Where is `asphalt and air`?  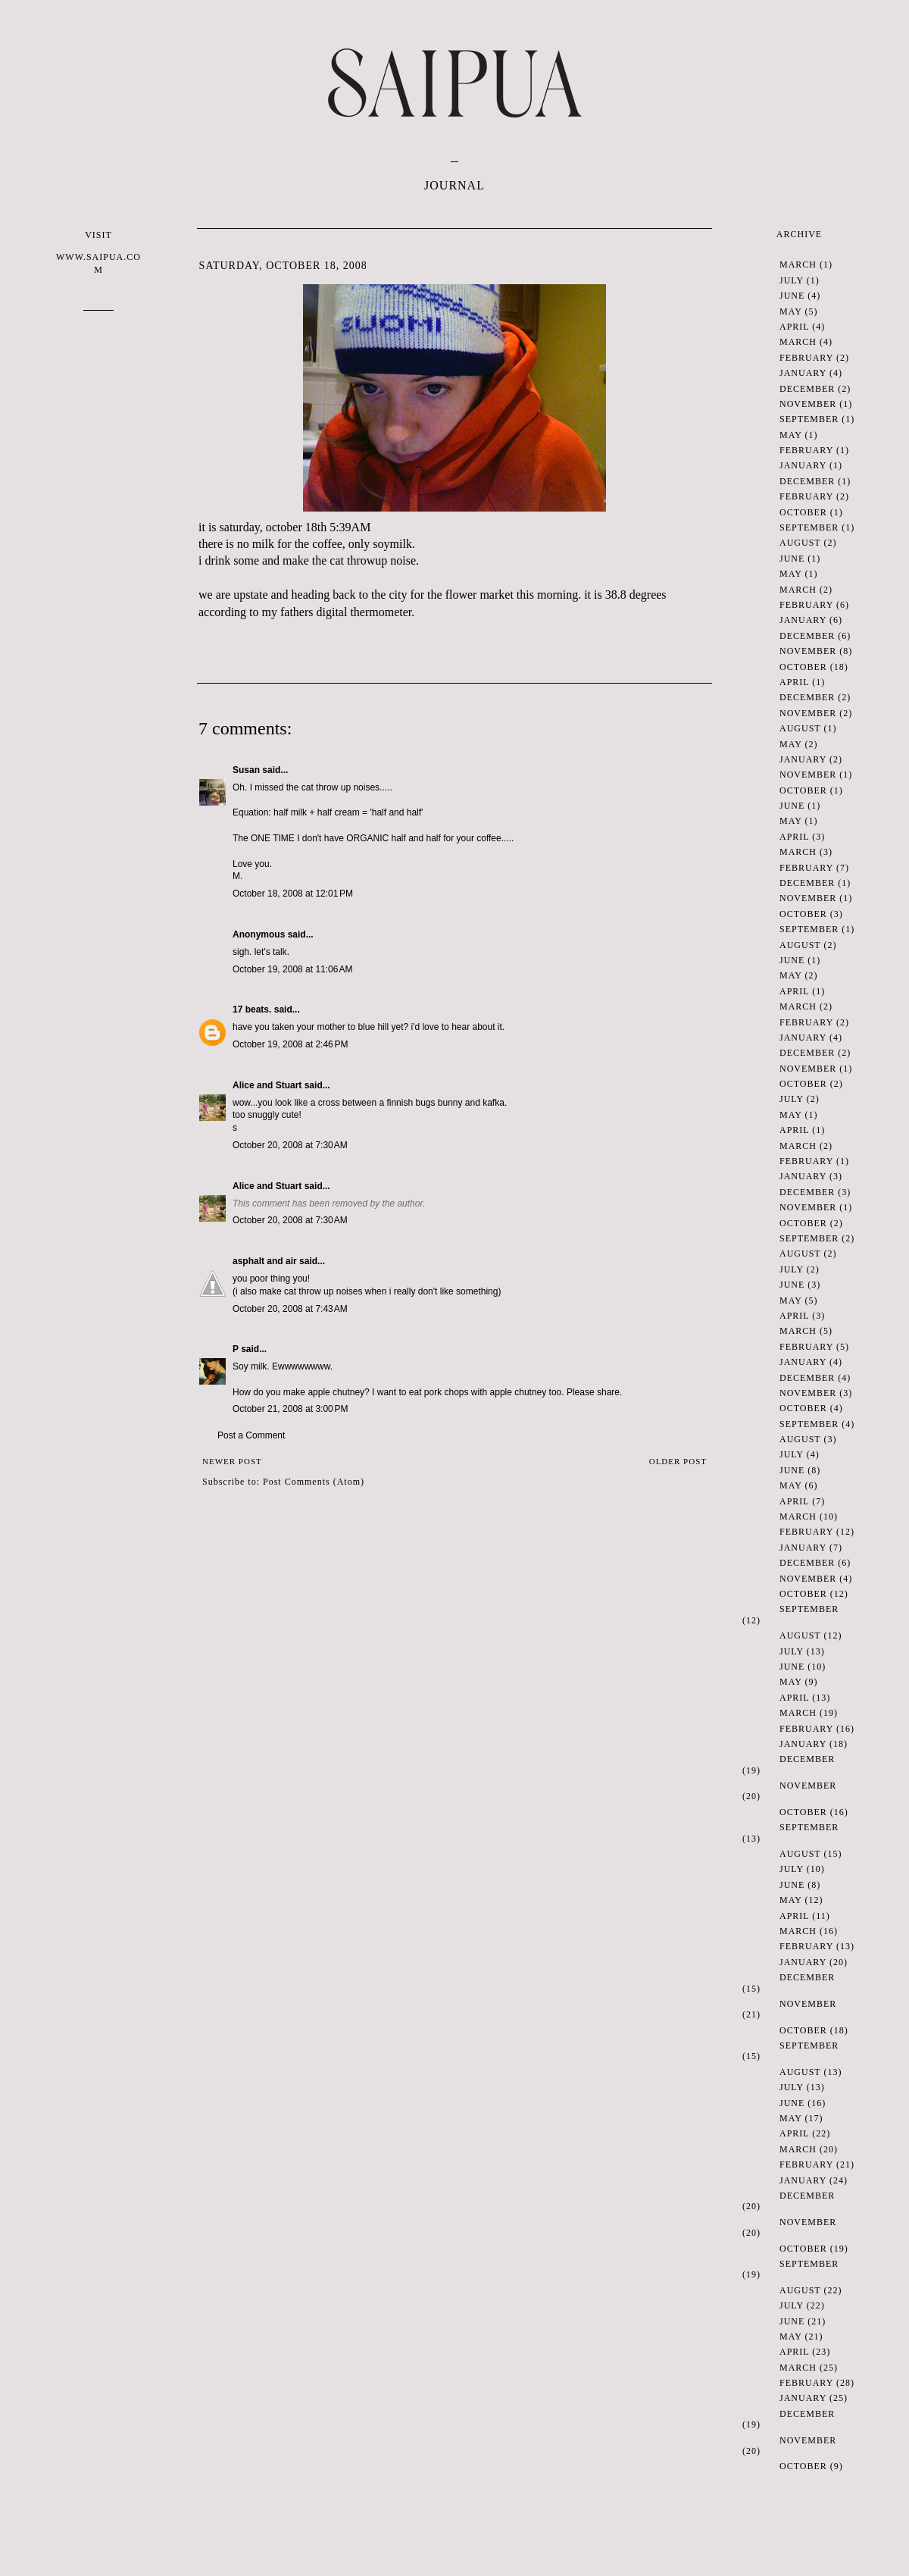
asphalt and air is located at coordinates (265, 1261).